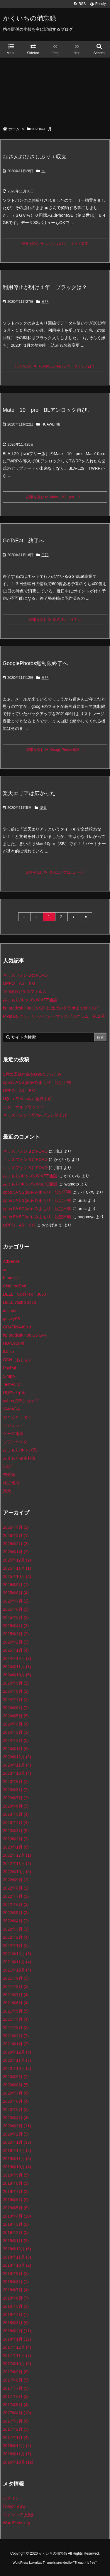  What do you see at coordinates (25, 991) in the screenshot?
I see `100均のガラスフィルム` at bounding box center [25, 991].